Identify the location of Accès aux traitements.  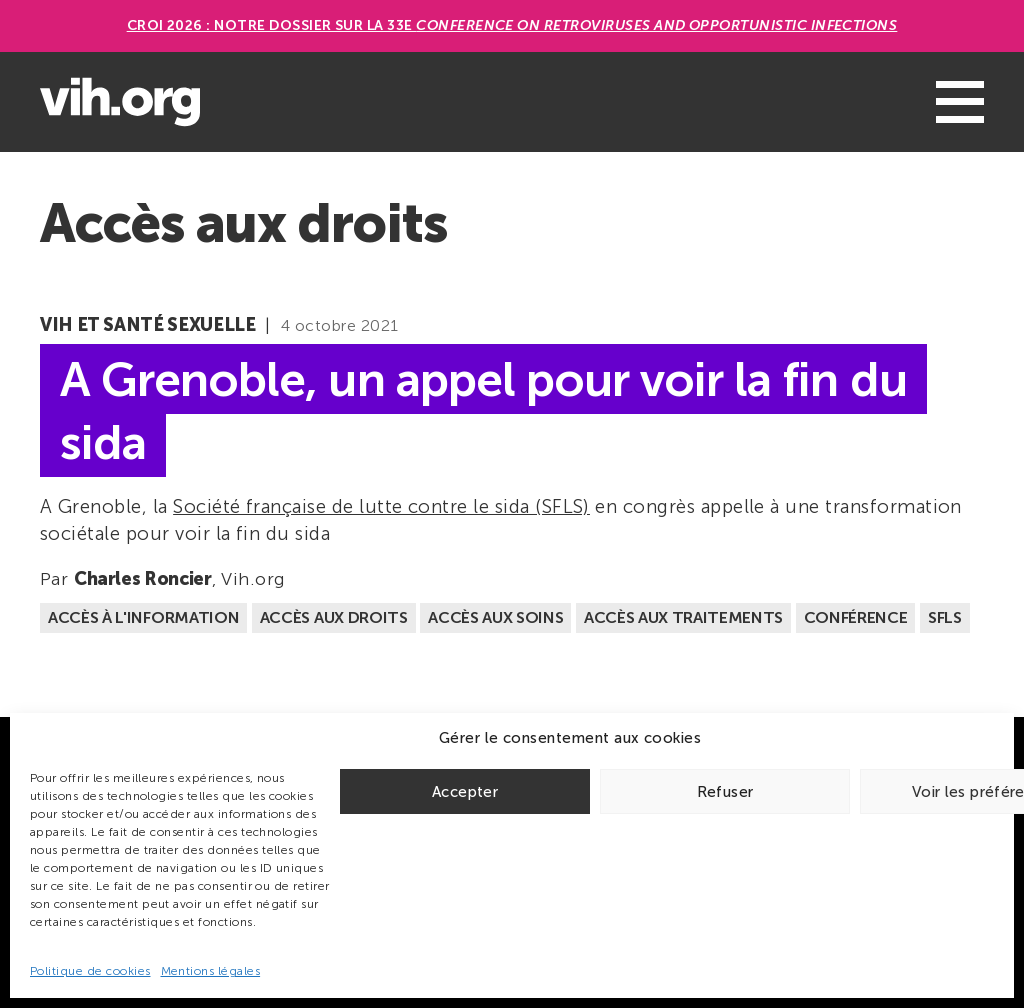
(683, 617).